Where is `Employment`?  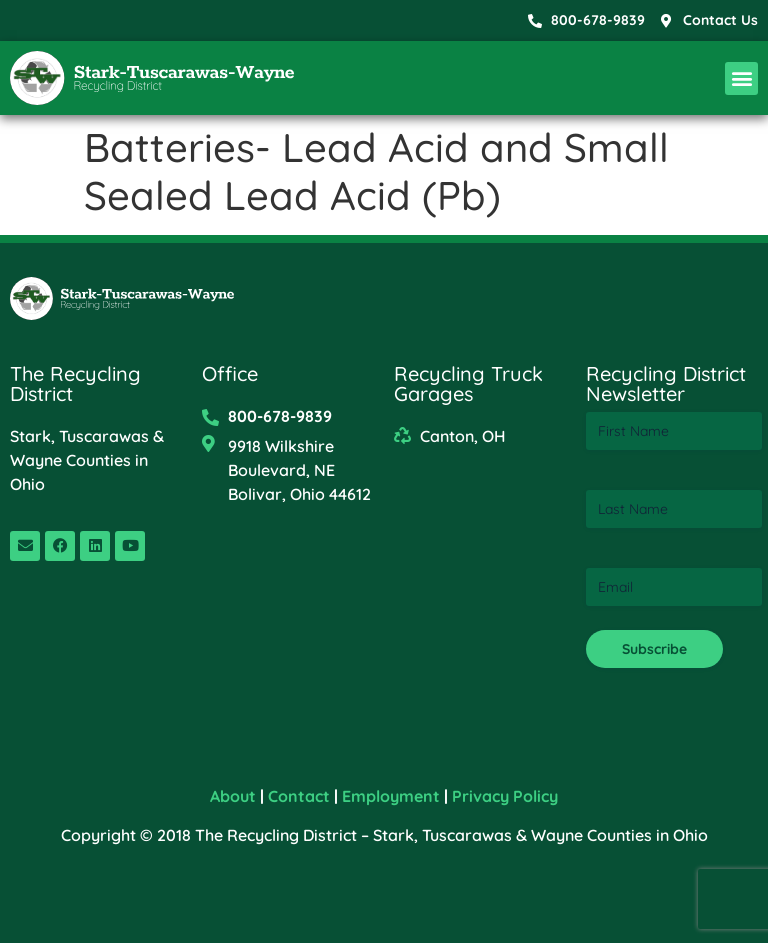
Employment is located at coordinates (391, 796).